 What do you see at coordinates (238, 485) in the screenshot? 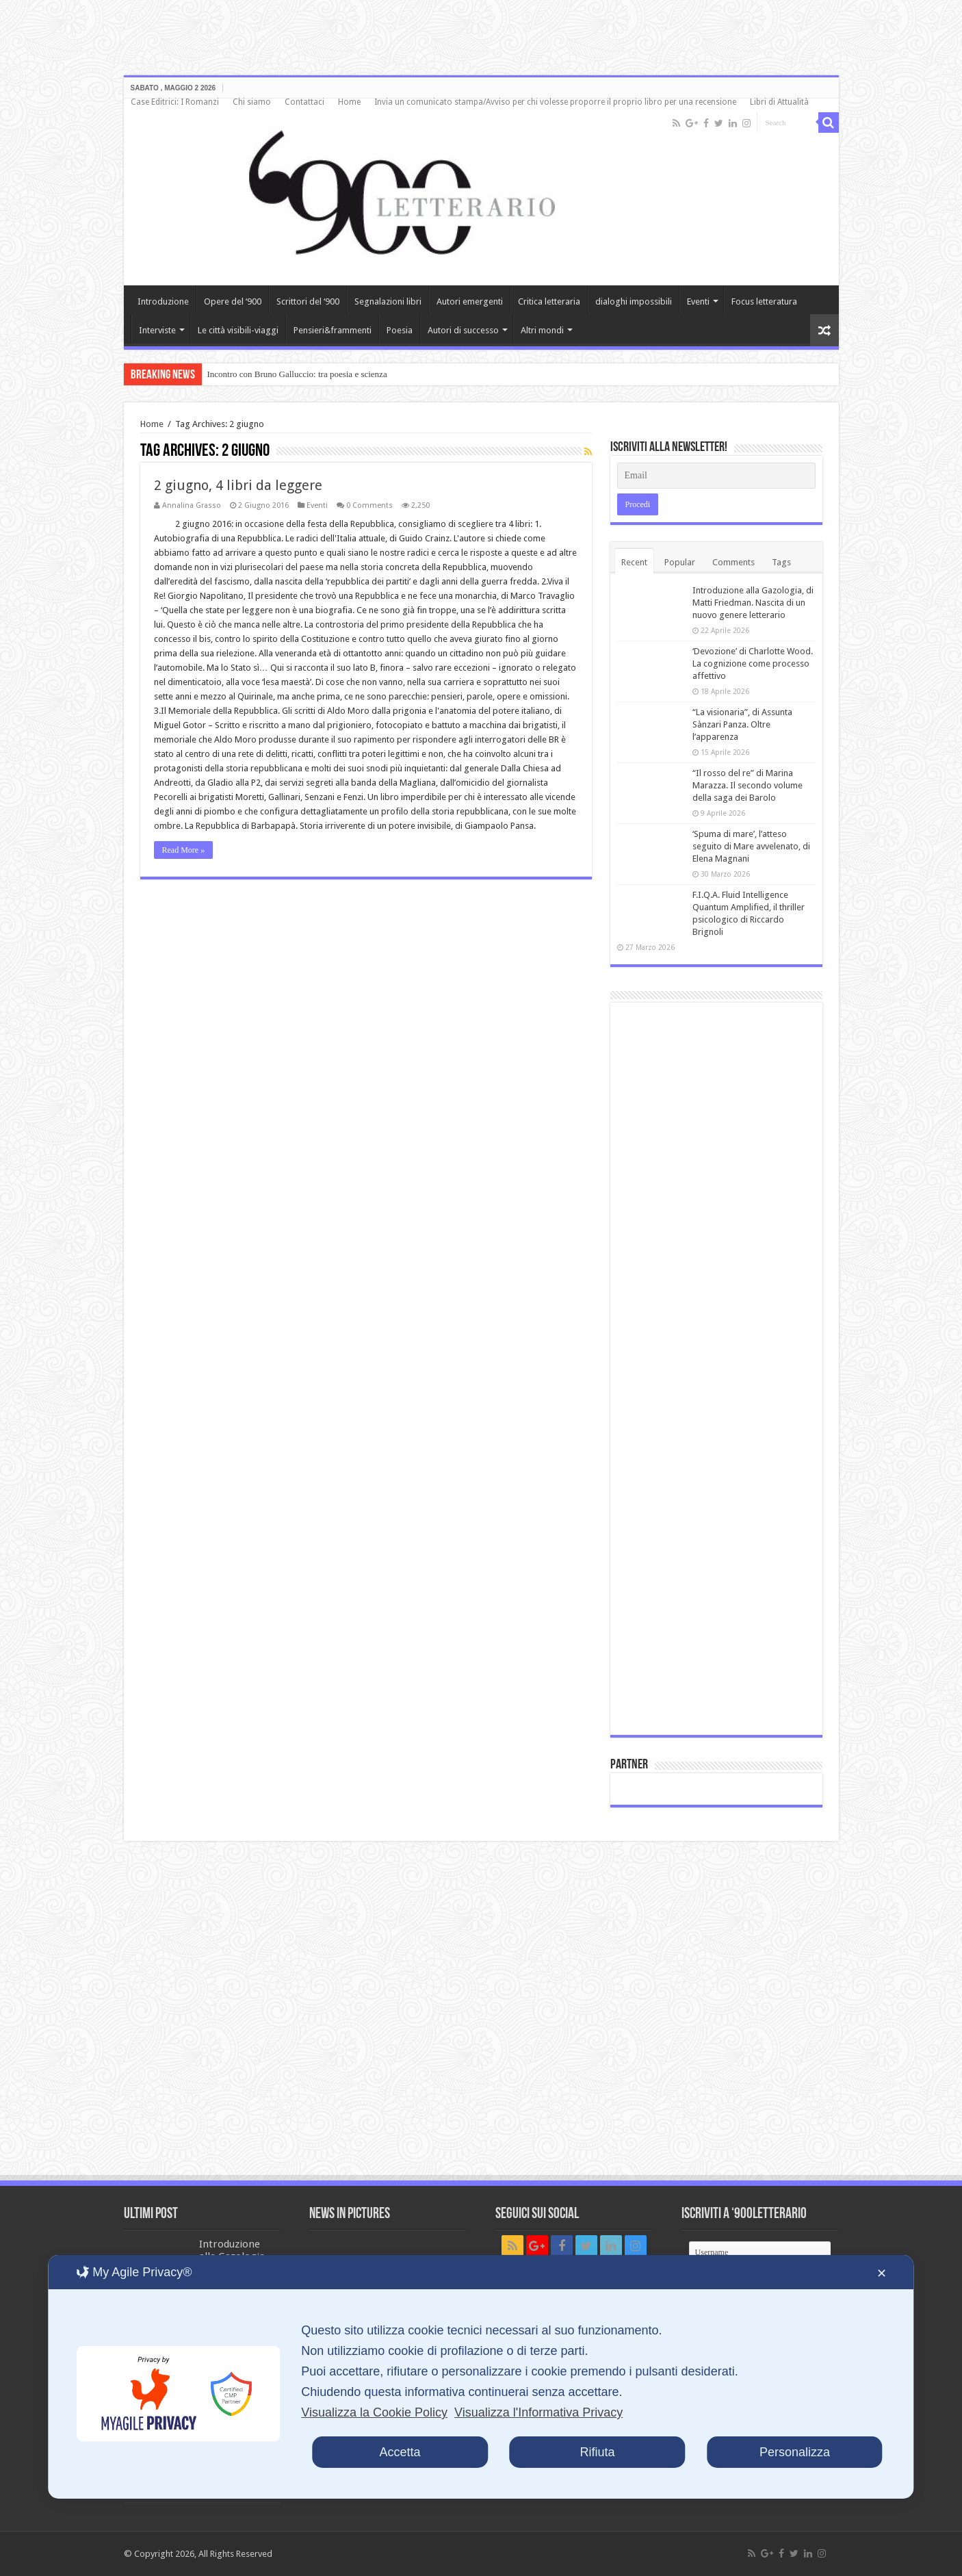
I see `2 giugno, 4 libri da leggere` at bounding box center [238, 485].